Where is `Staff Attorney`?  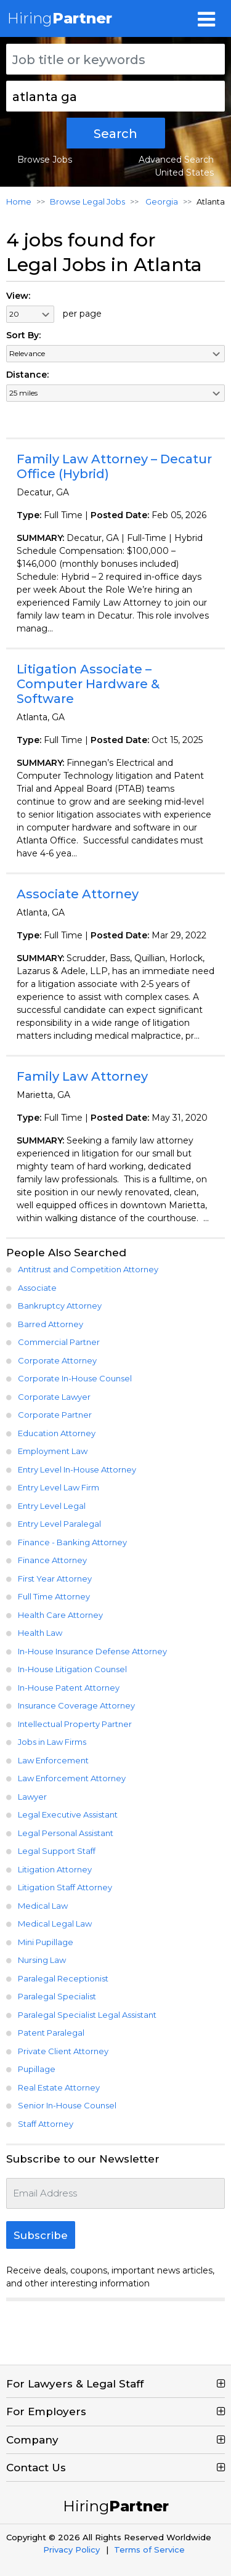
Staff Attorney is located at coordinates (45, 2124).